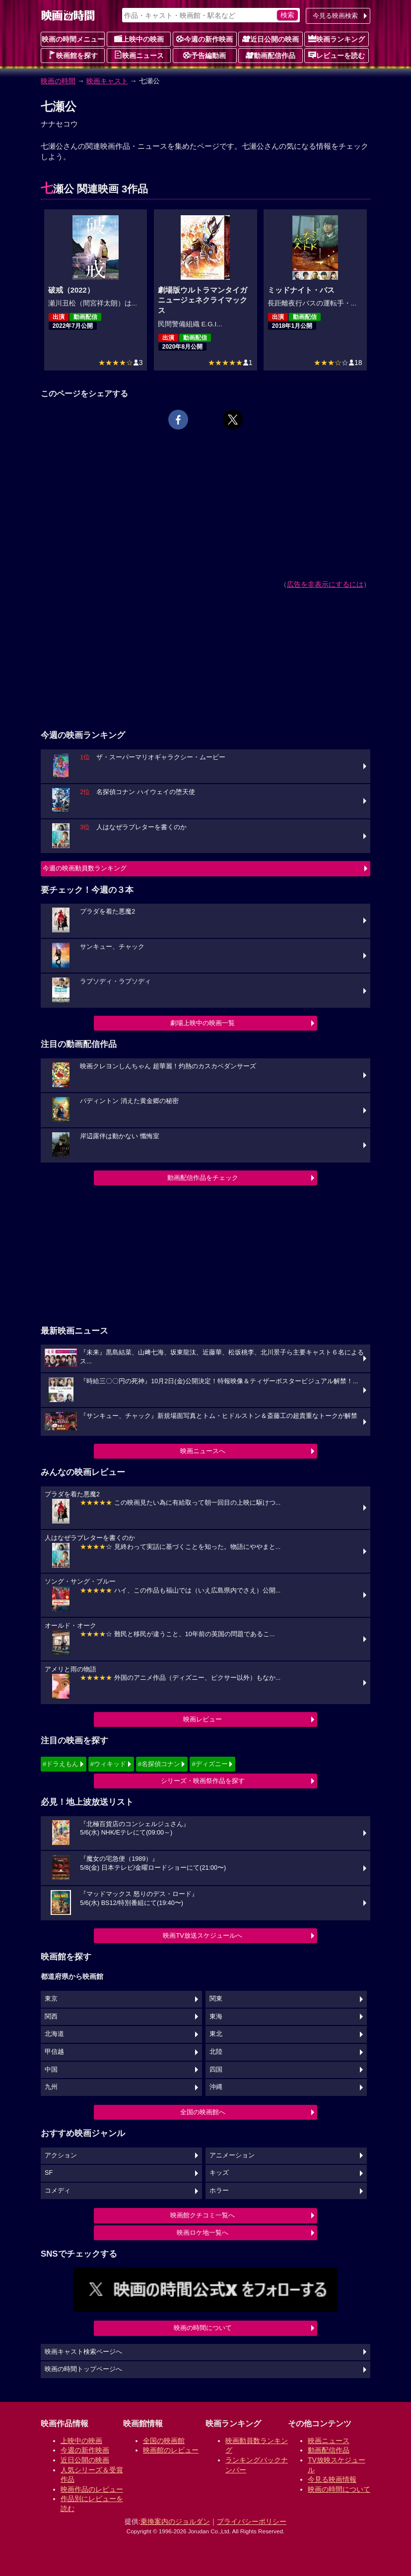  I want to click on 北陸, so click(215, 2051).